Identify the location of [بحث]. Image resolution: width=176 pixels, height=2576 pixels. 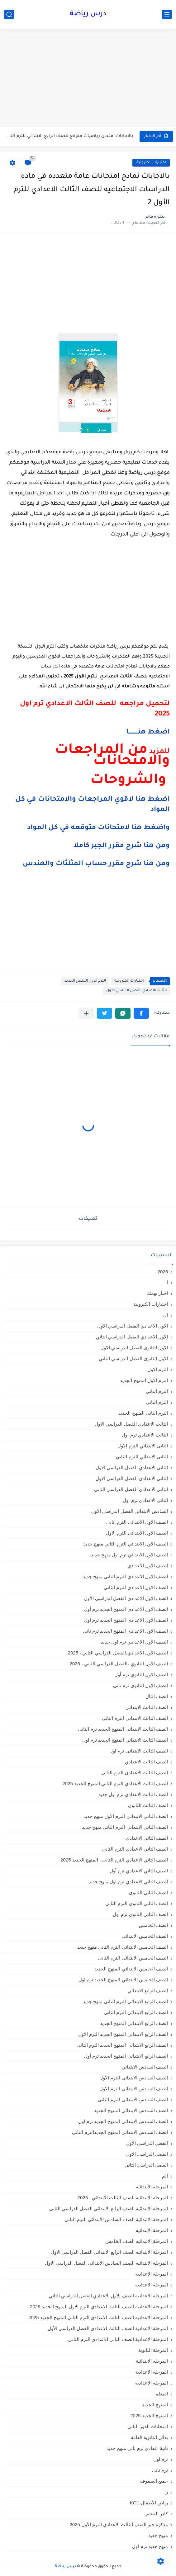
(9, 14).